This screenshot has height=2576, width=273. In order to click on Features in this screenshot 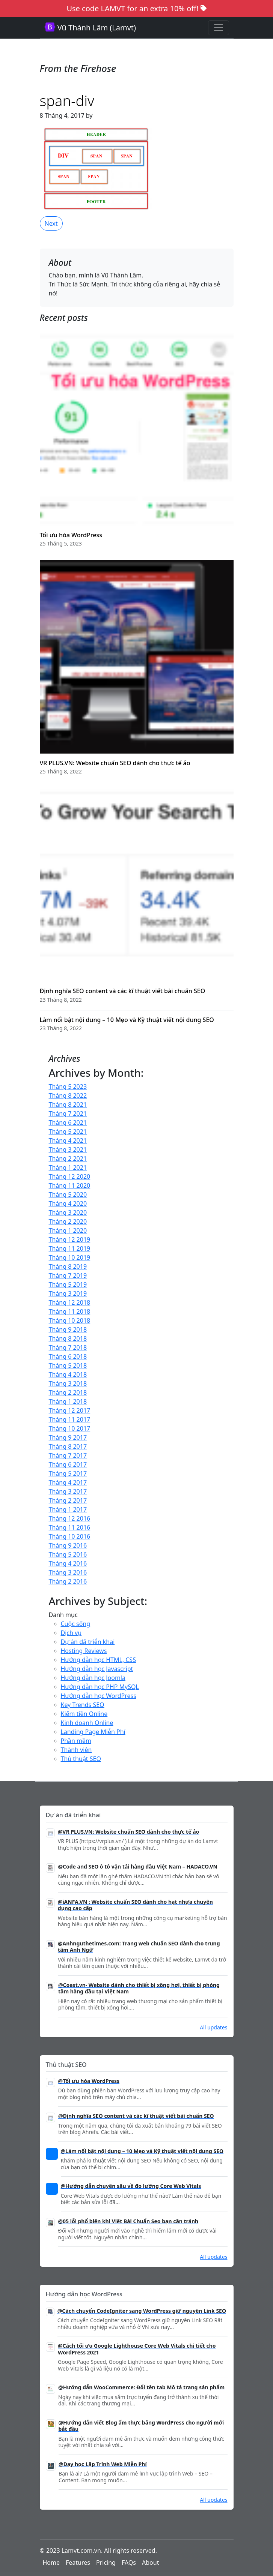, I will do `click(78, 2562)`.